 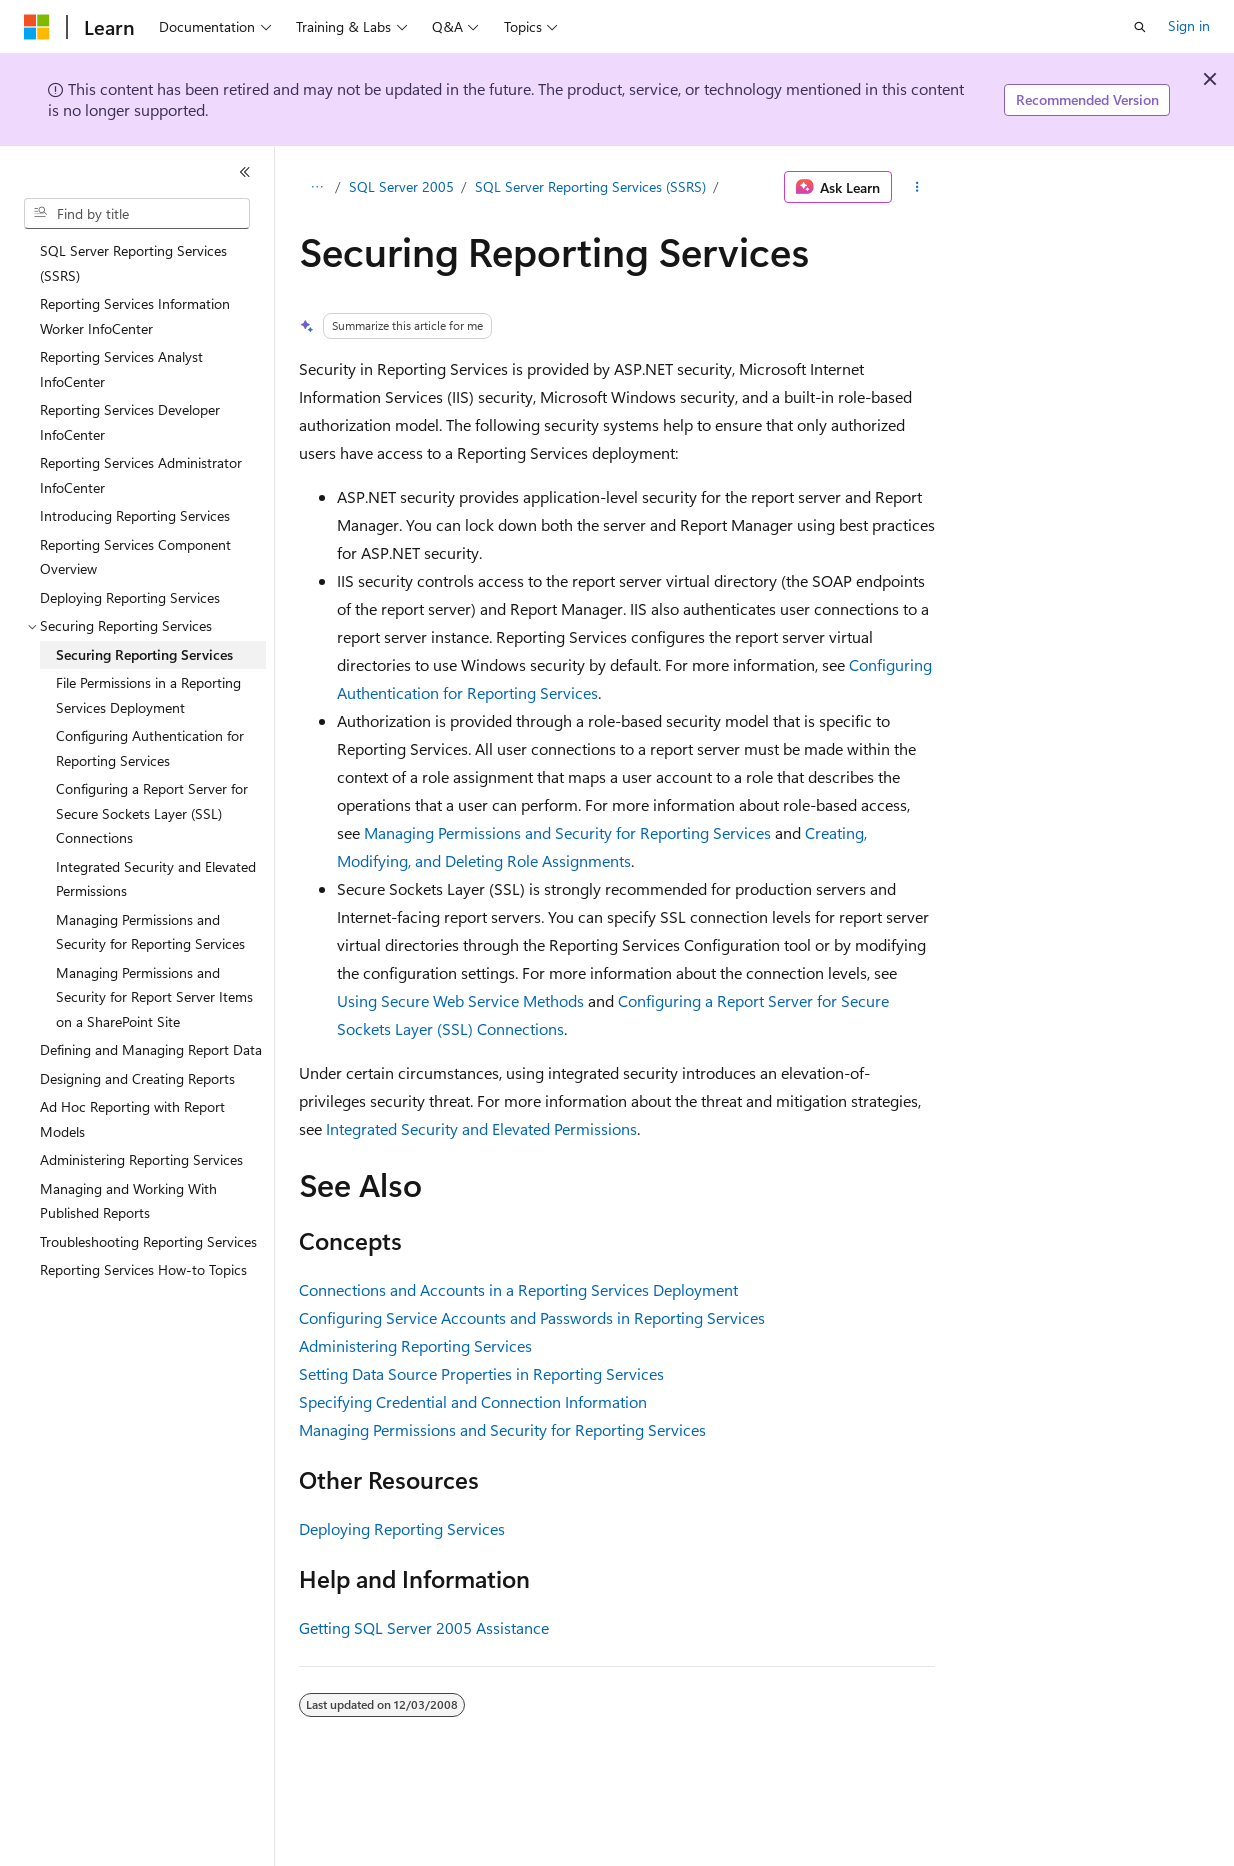 I want to click on Deploying Reporting Services, so click(x=402, y=1528).